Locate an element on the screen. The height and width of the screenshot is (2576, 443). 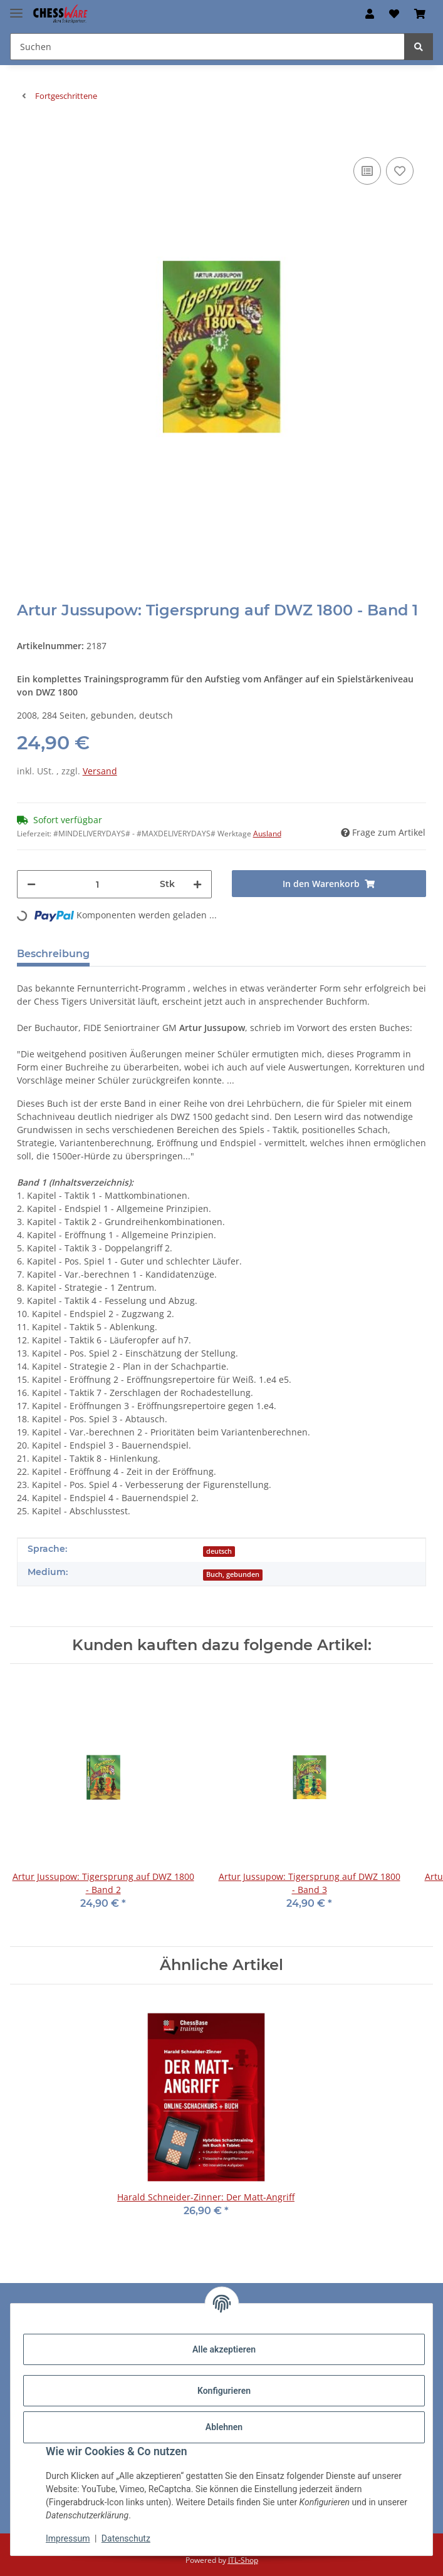
Datenschutz is located at coordinates (126, 2538).